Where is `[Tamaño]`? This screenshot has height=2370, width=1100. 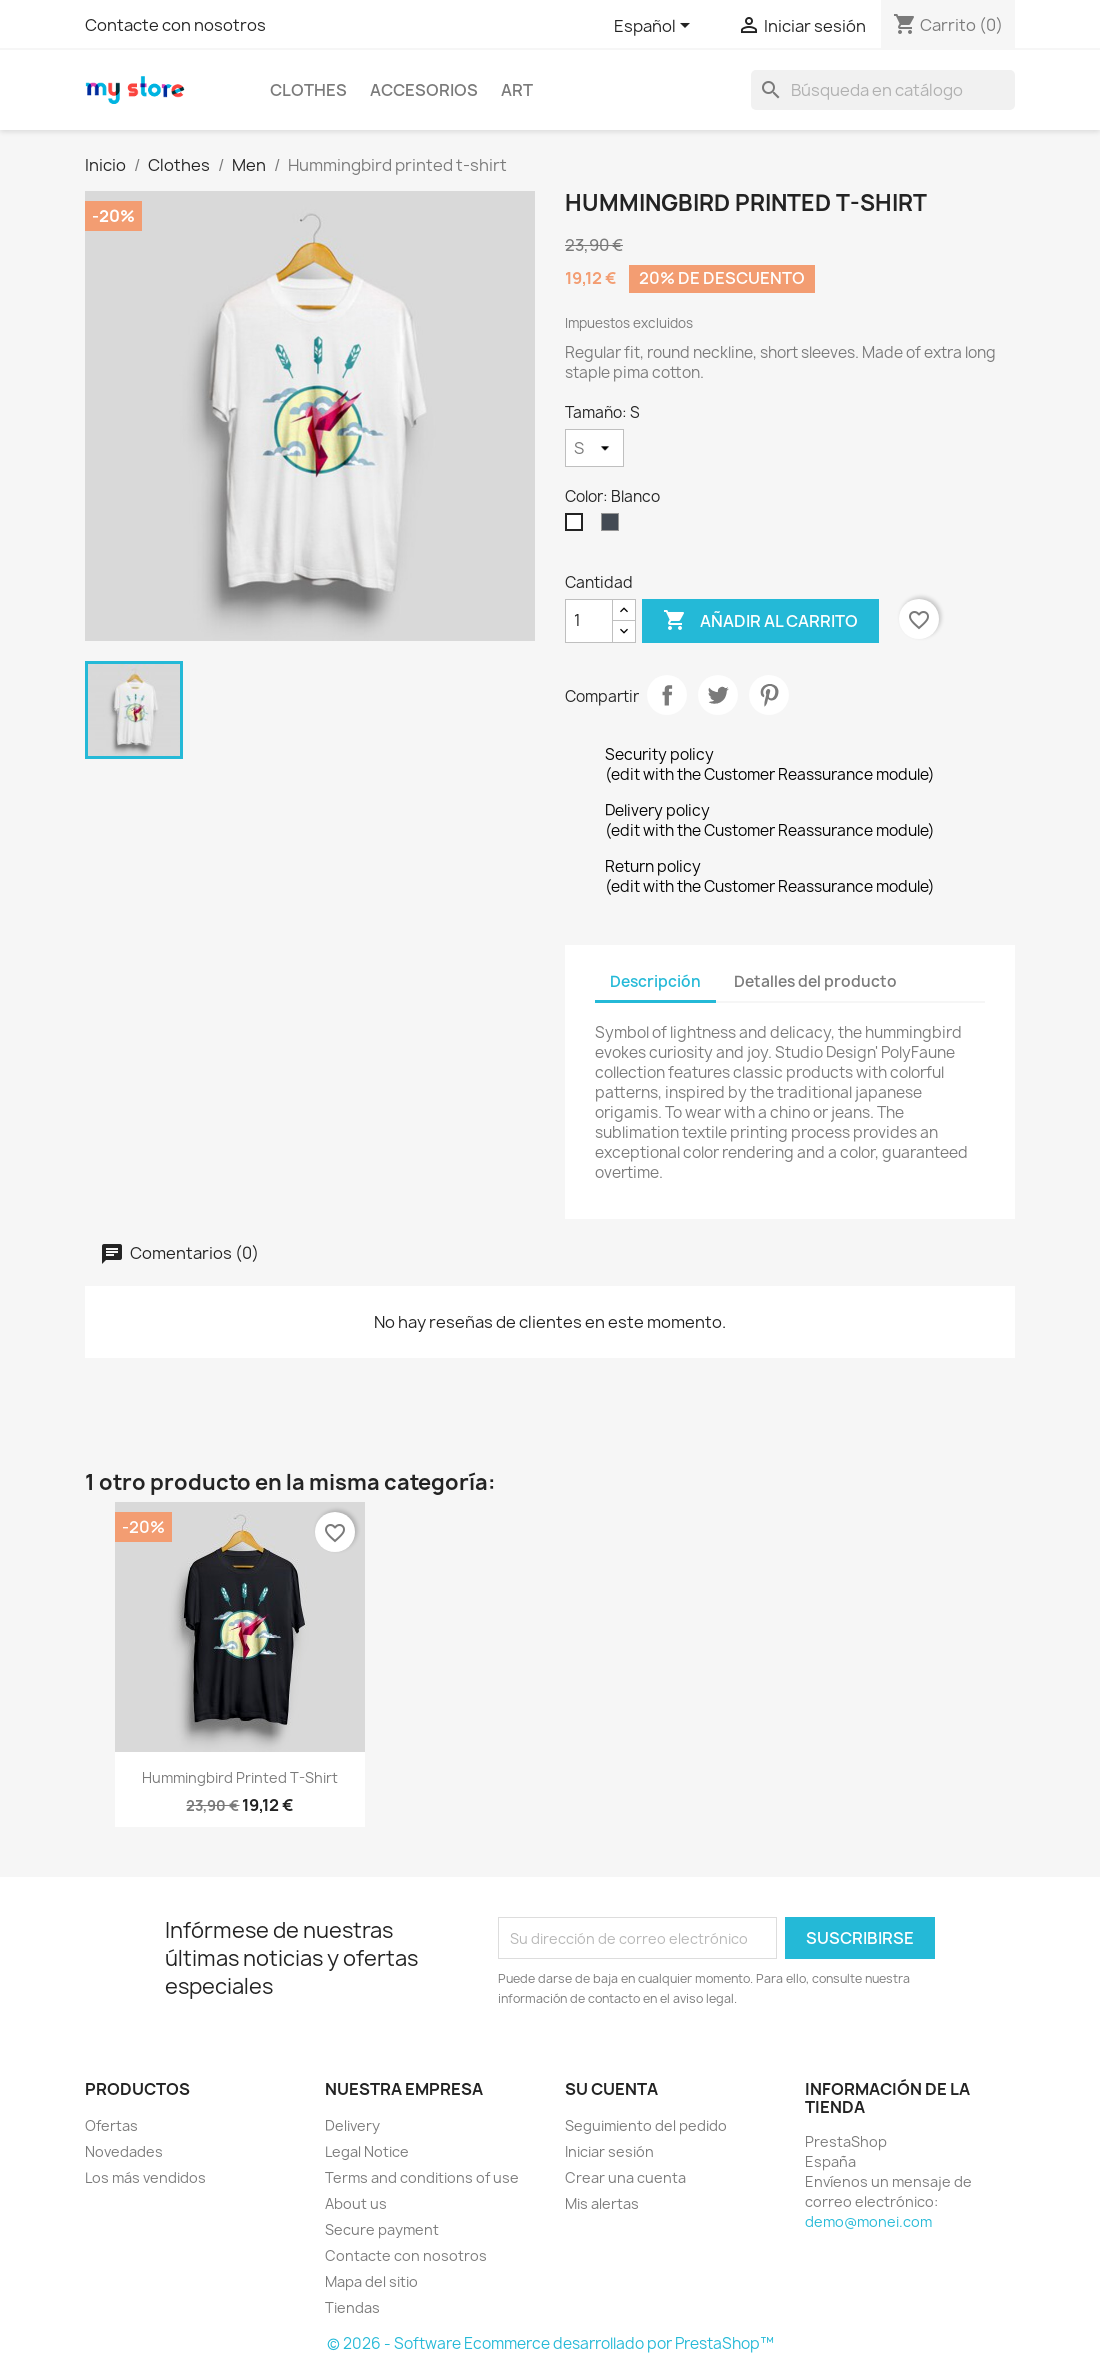
[Tamaño] is located at coordinates (594, 448).